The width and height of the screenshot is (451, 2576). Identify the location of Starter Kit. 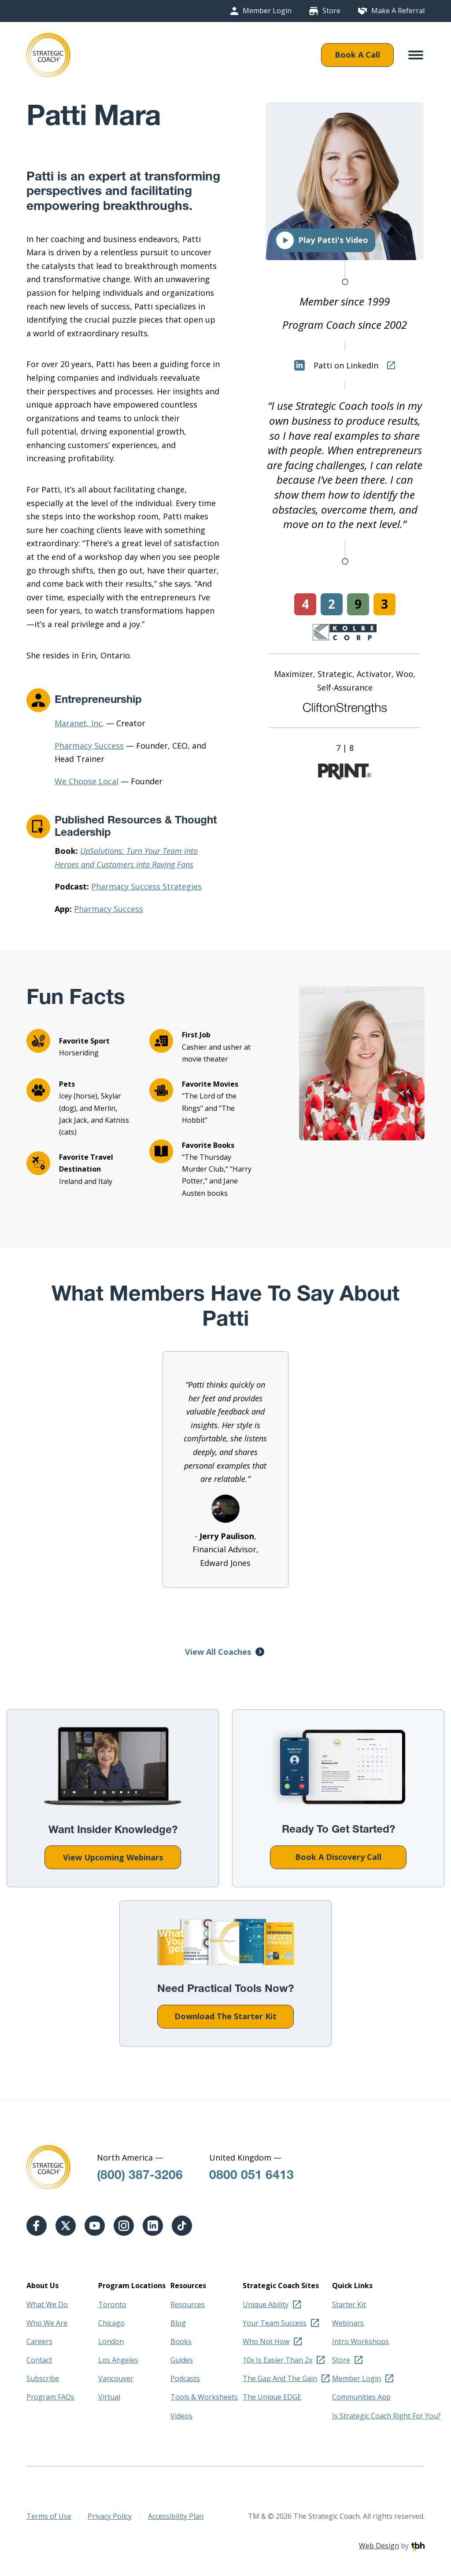
(349, 2304).